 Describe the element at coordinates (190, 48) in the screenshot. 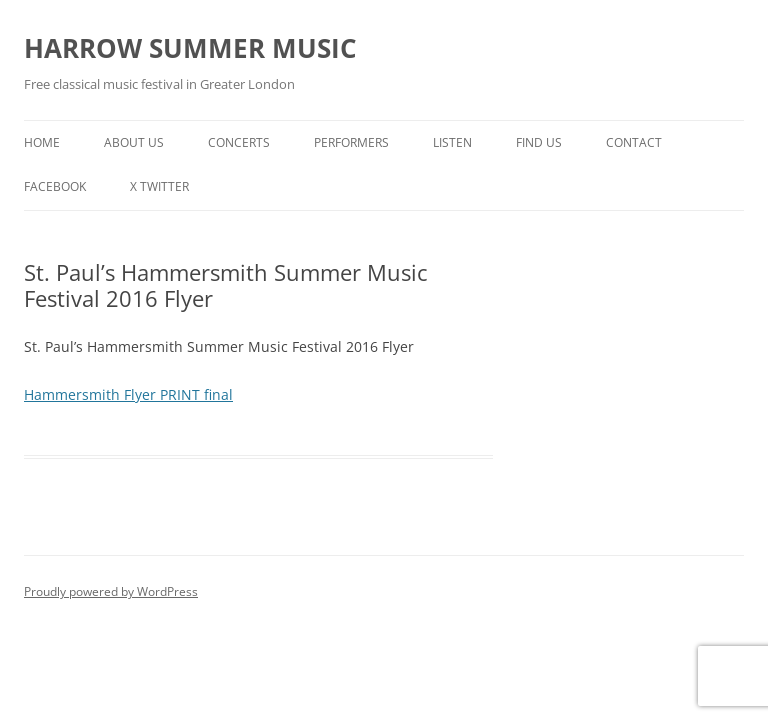

I see `HARROW SUMMER MUSIC` at that location.